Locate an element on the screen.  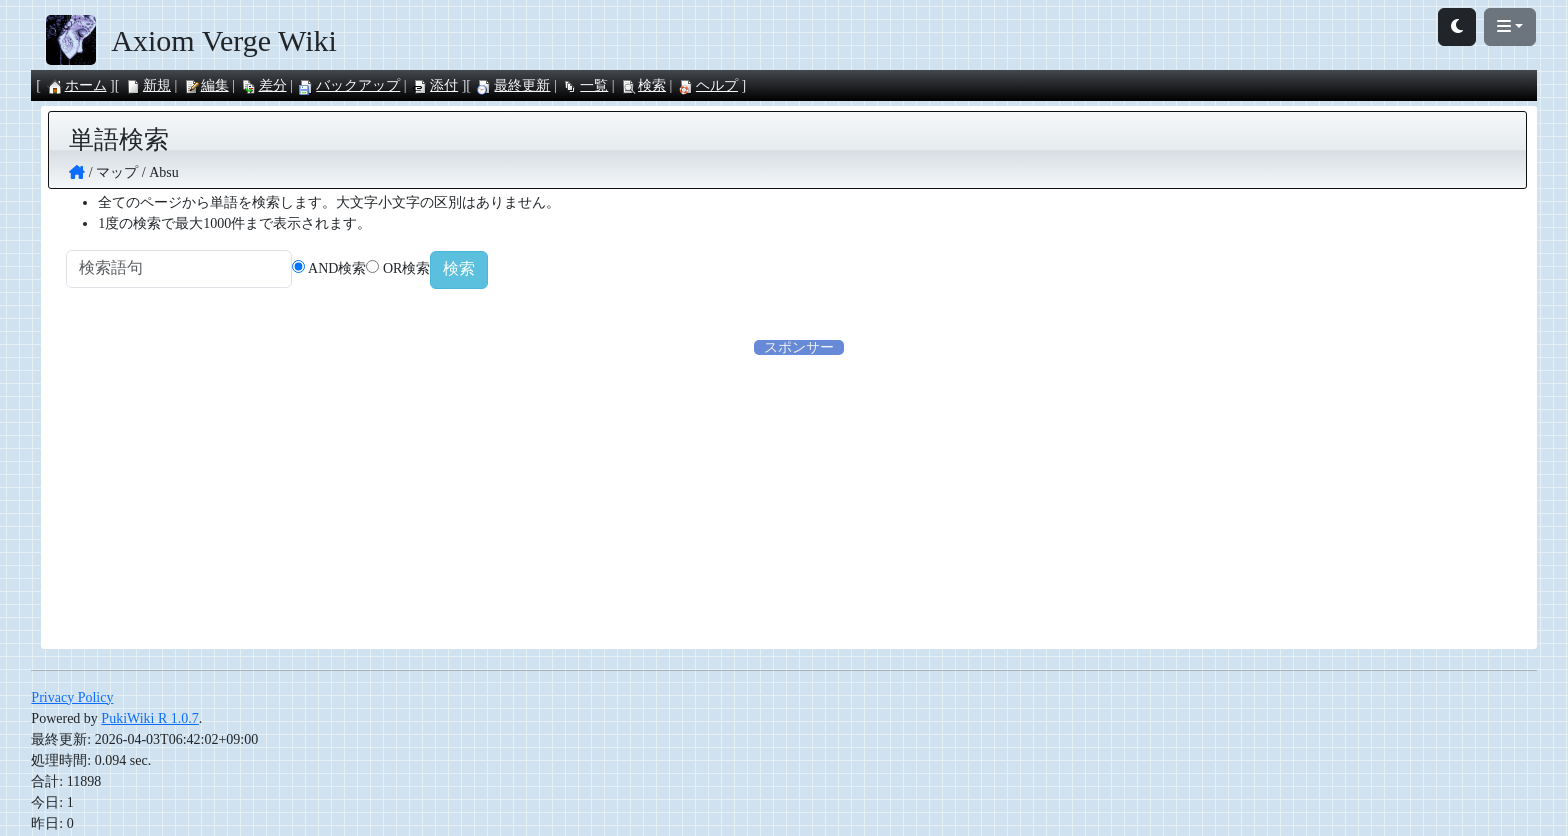
添付 is located at coordinates (435, 85).